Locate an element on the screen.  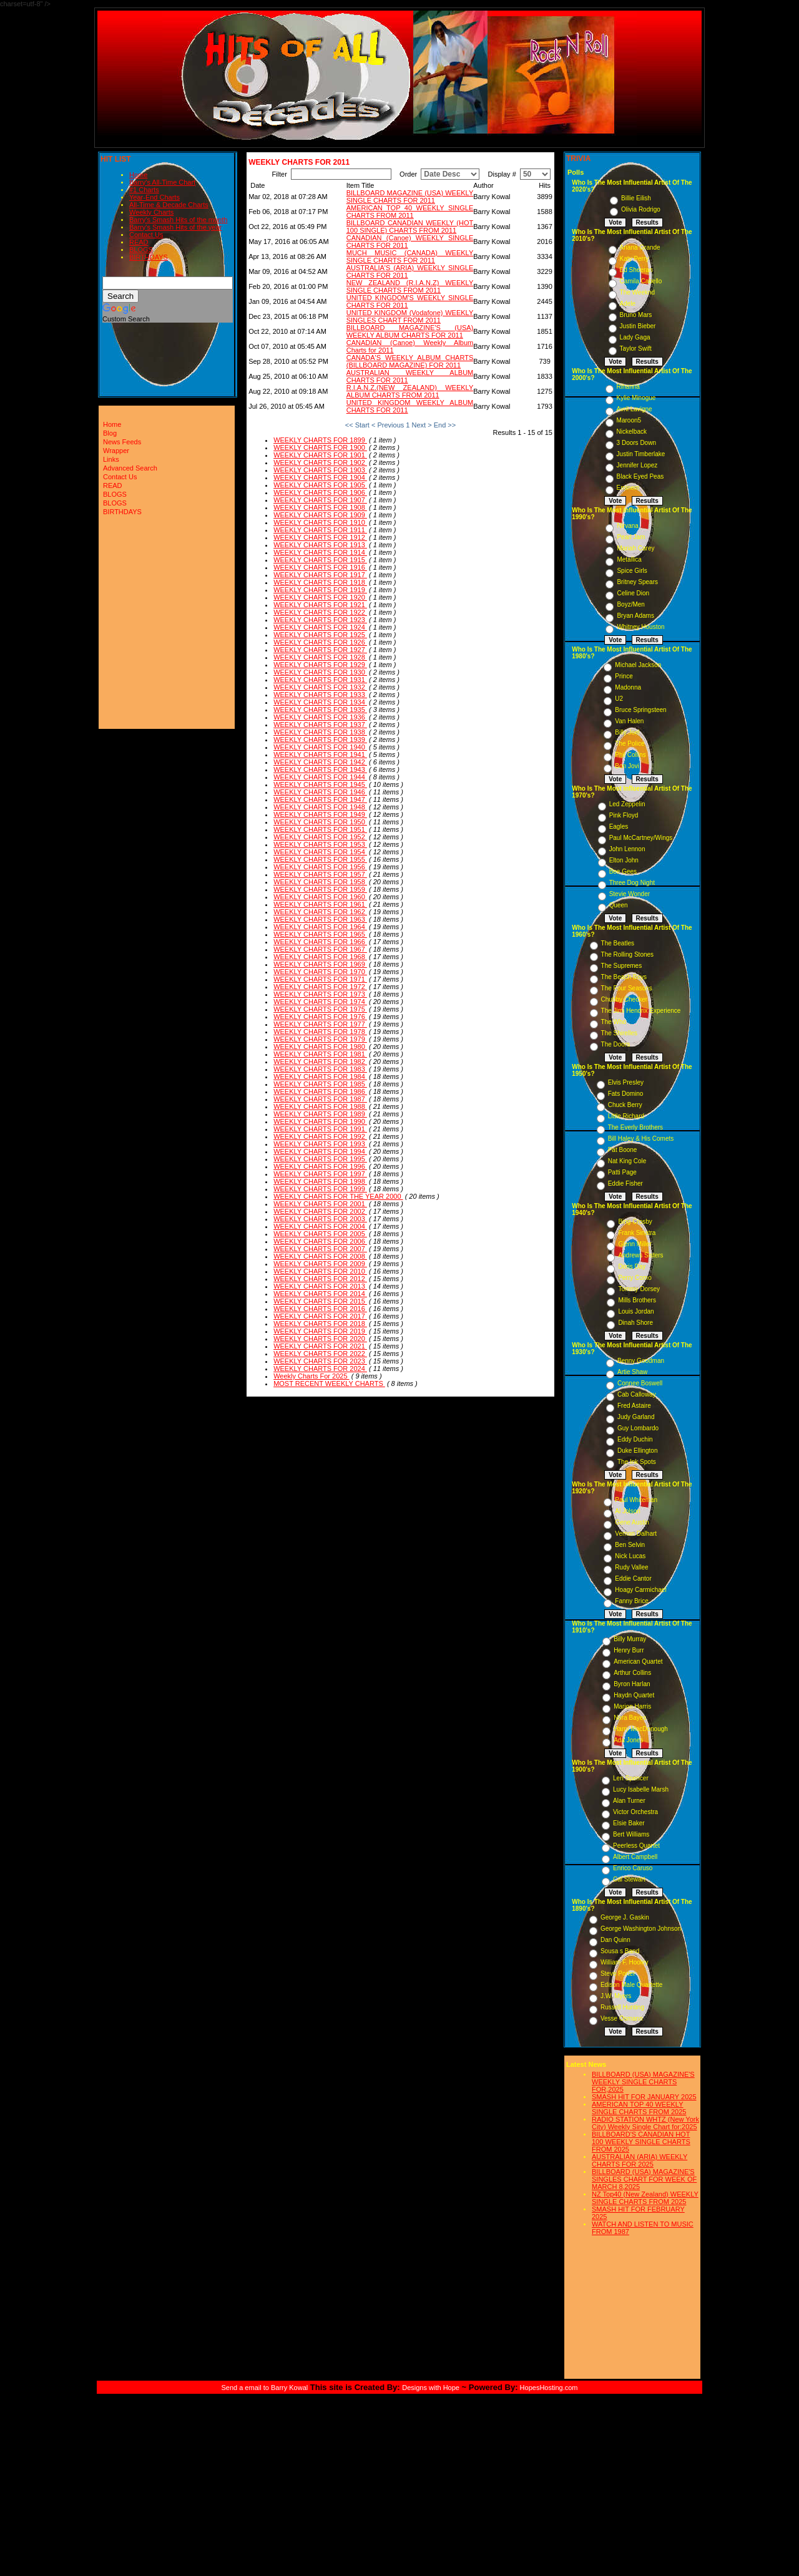
WEEKLY CHARTS FOR 1999 is located at coordinates (320, 1189).